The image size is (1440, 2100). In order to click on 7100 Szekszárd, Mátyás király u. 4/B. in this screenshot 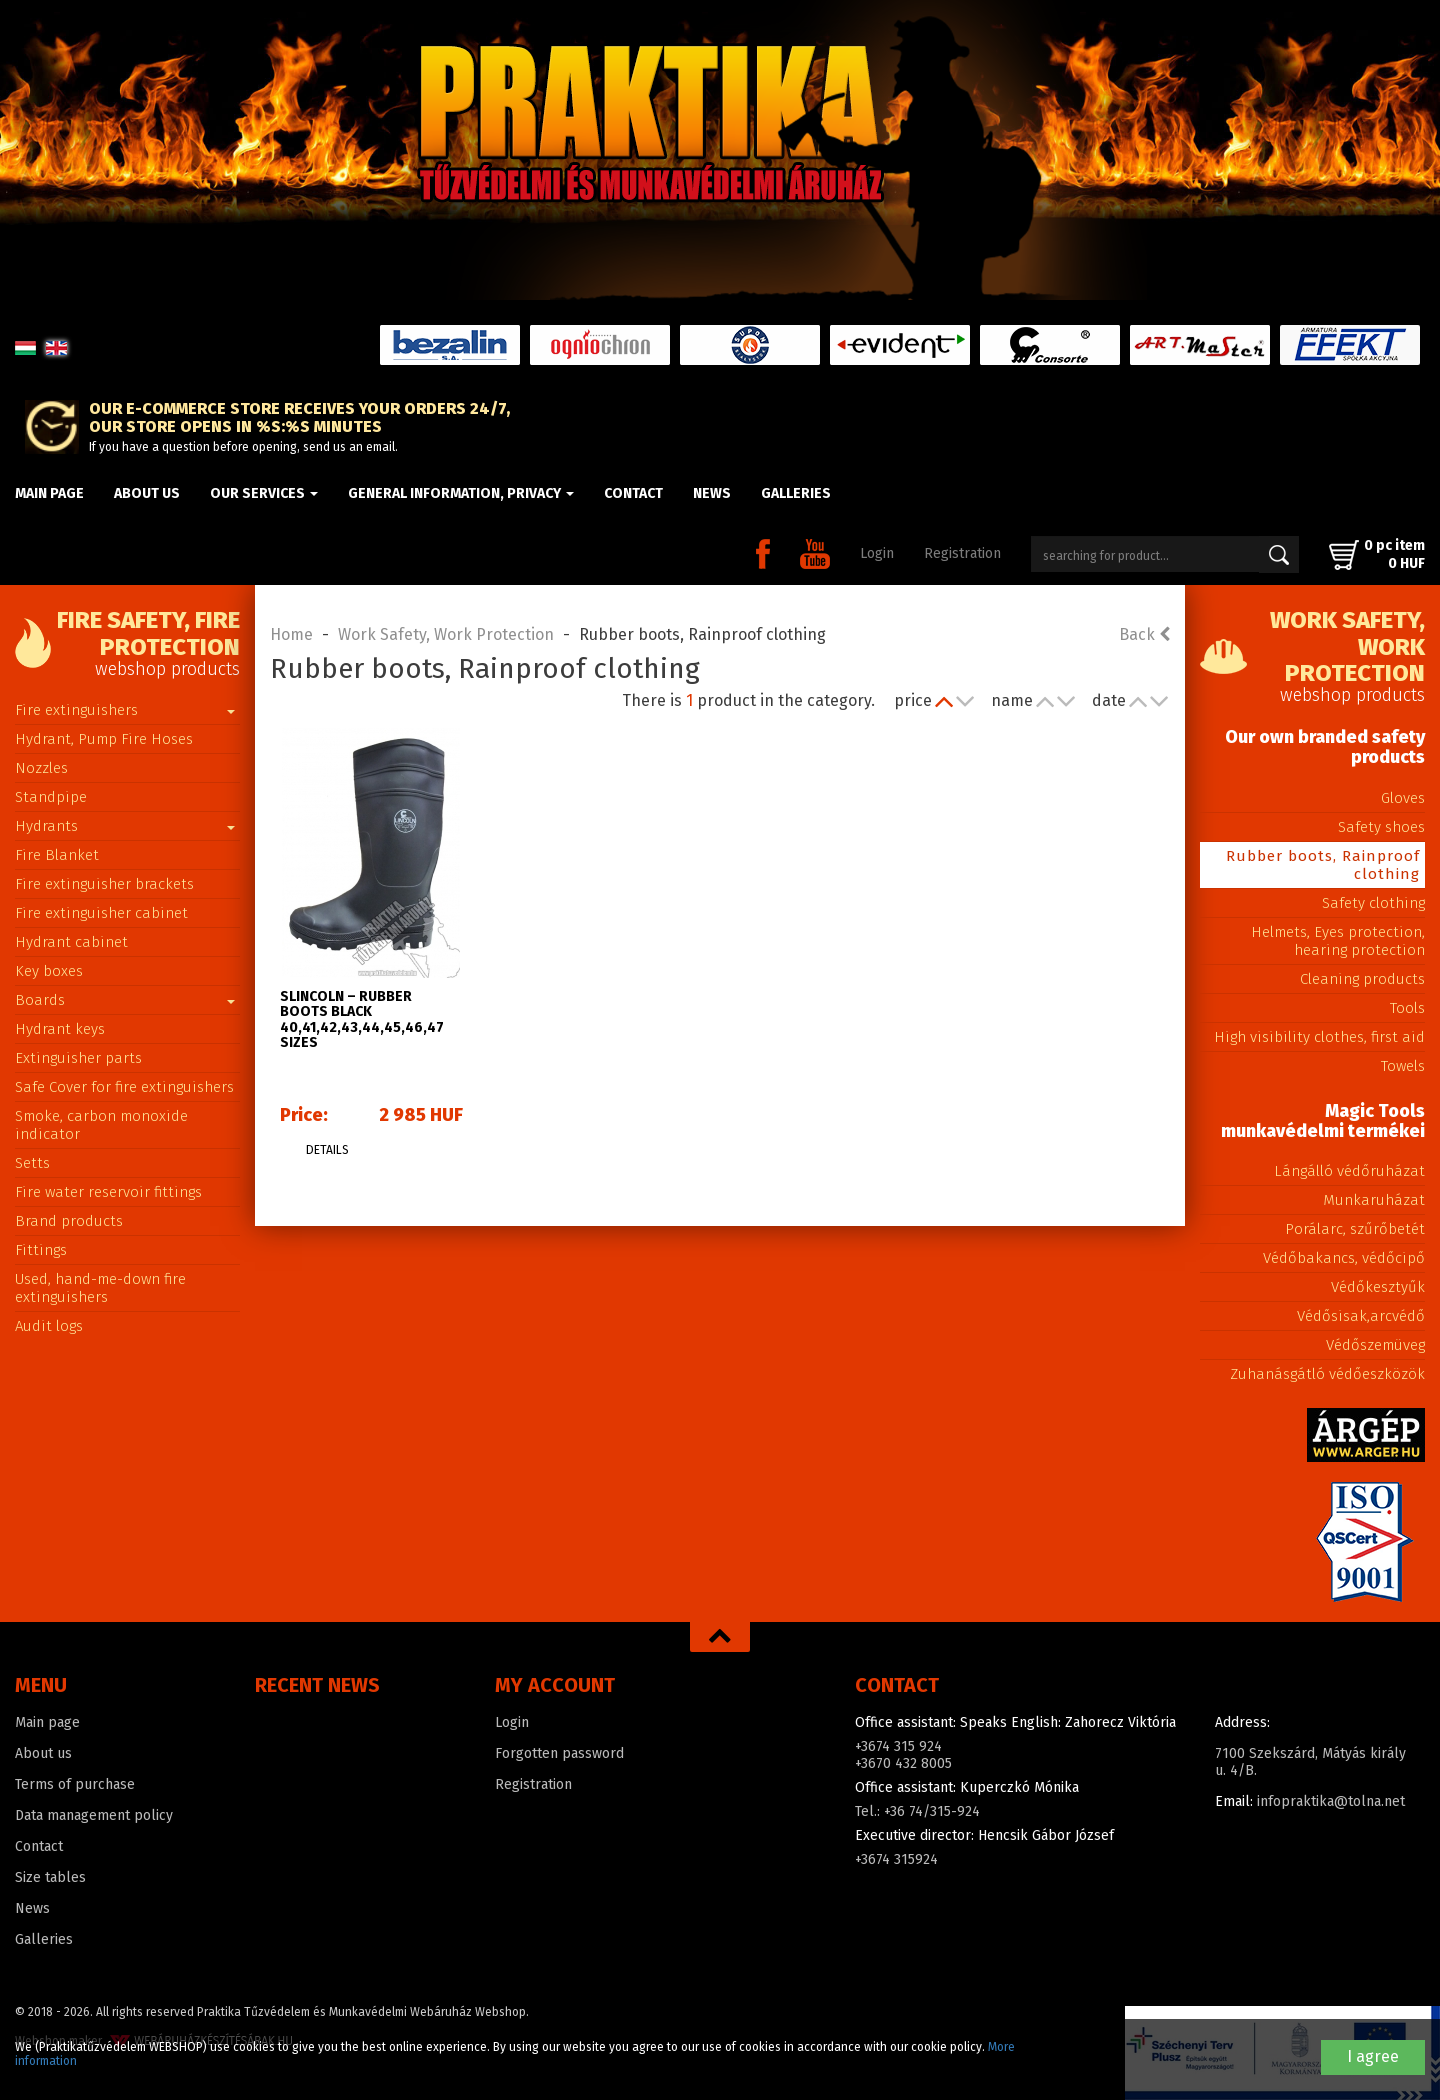, I will do `click(1310, 1762)`.